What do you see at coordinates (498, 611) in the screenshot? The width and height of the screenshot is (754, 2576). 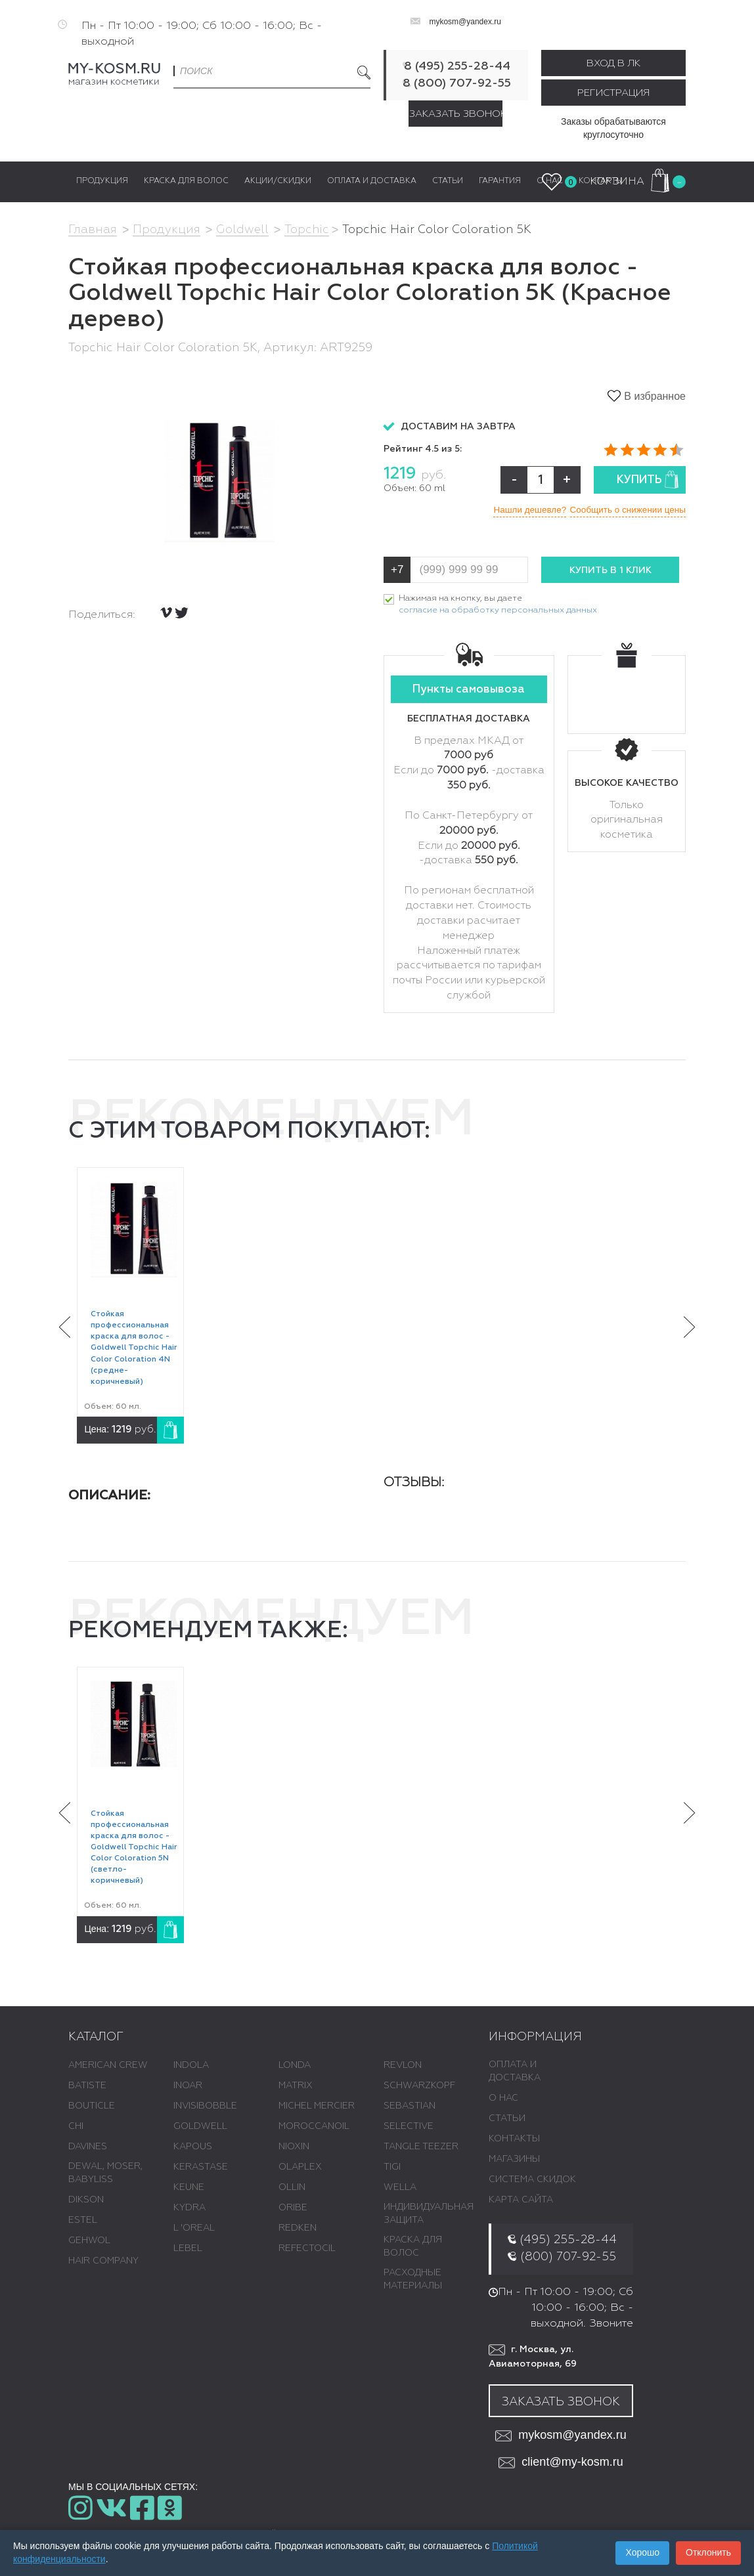 I see `согласие на обработку персональных данных` at bounding box center [498, 611].